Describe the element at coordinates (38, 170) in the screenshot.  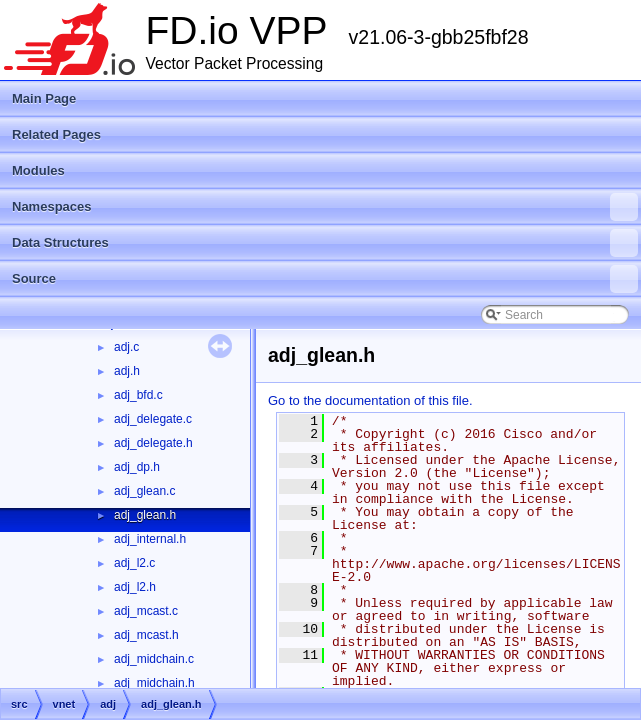
I see `Modules` at that location.